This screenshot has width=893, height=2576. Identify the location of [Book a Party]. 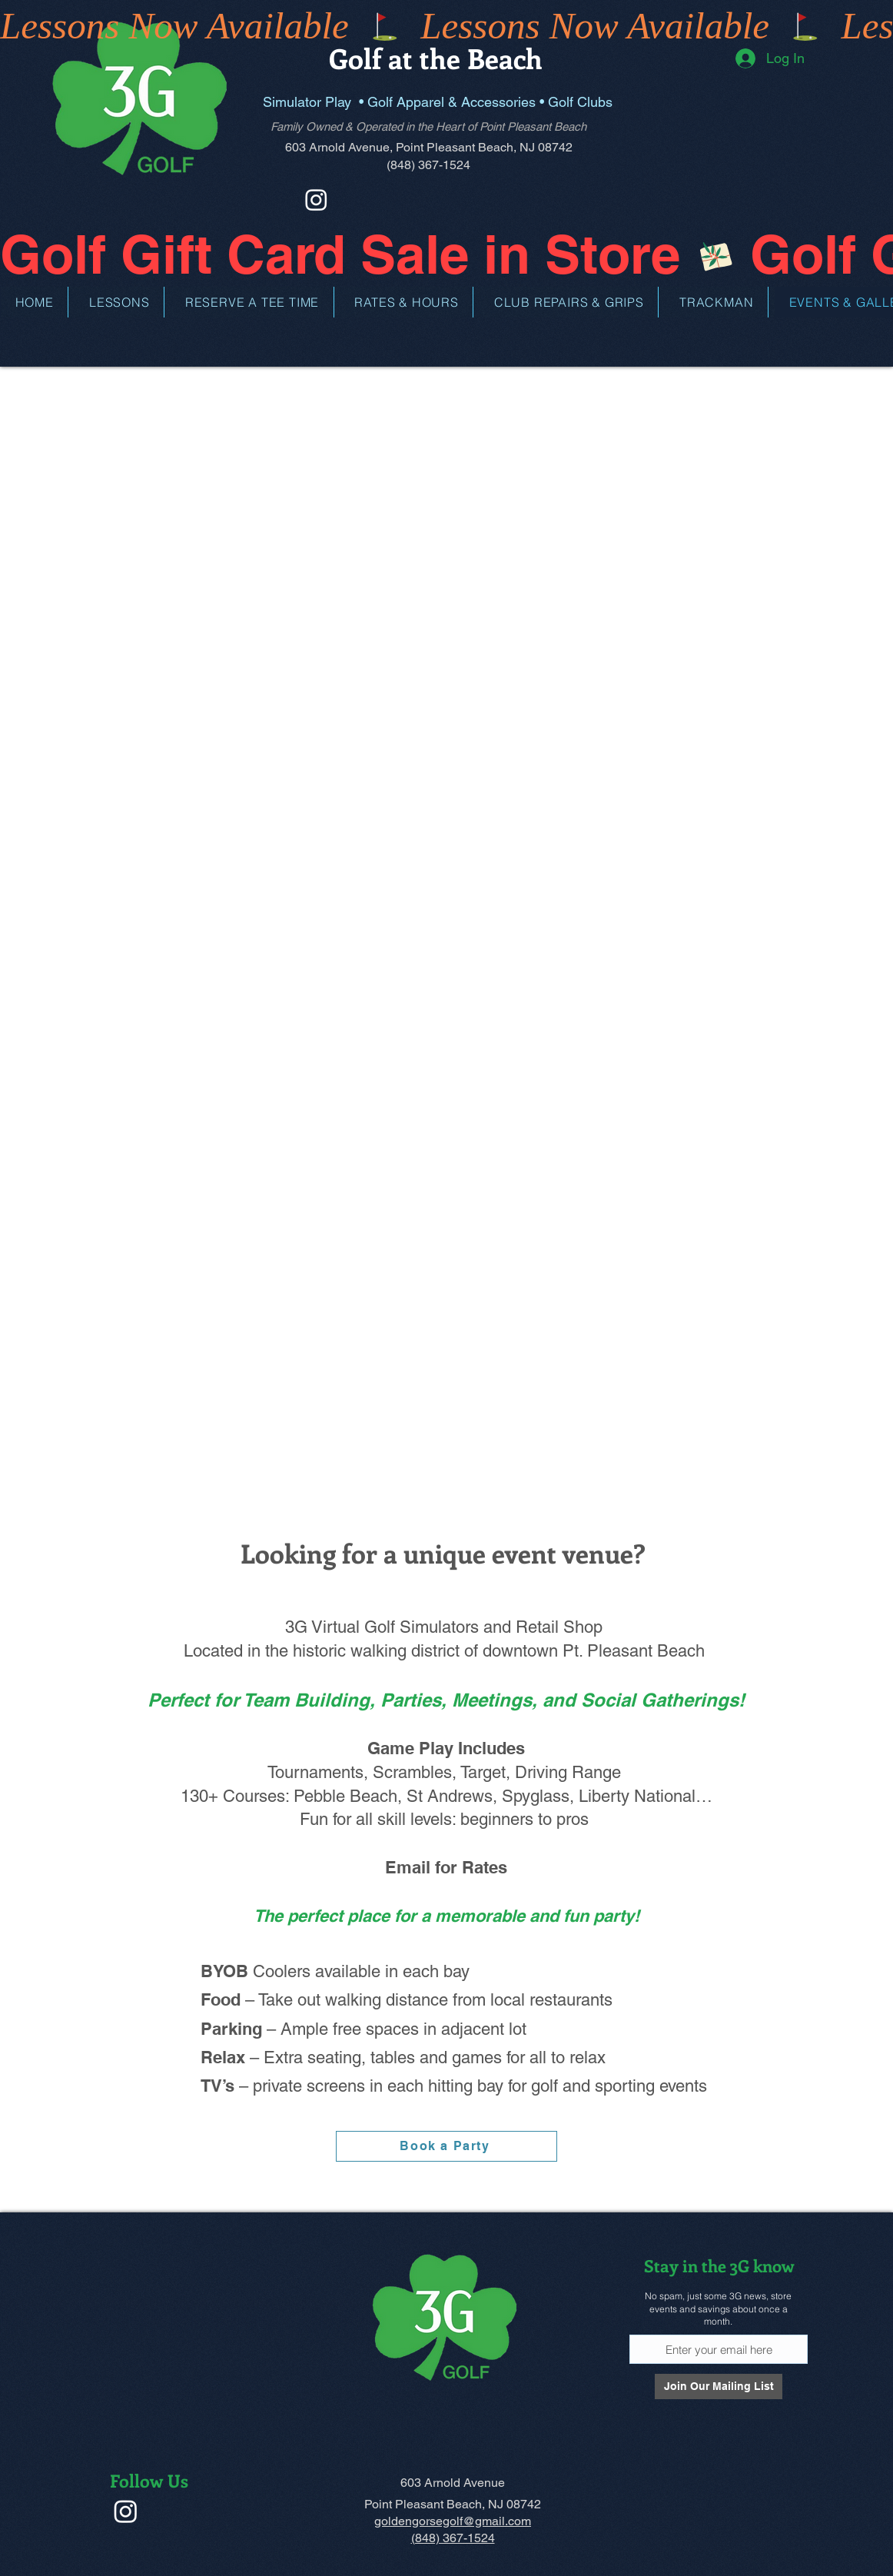
(446, 2146).